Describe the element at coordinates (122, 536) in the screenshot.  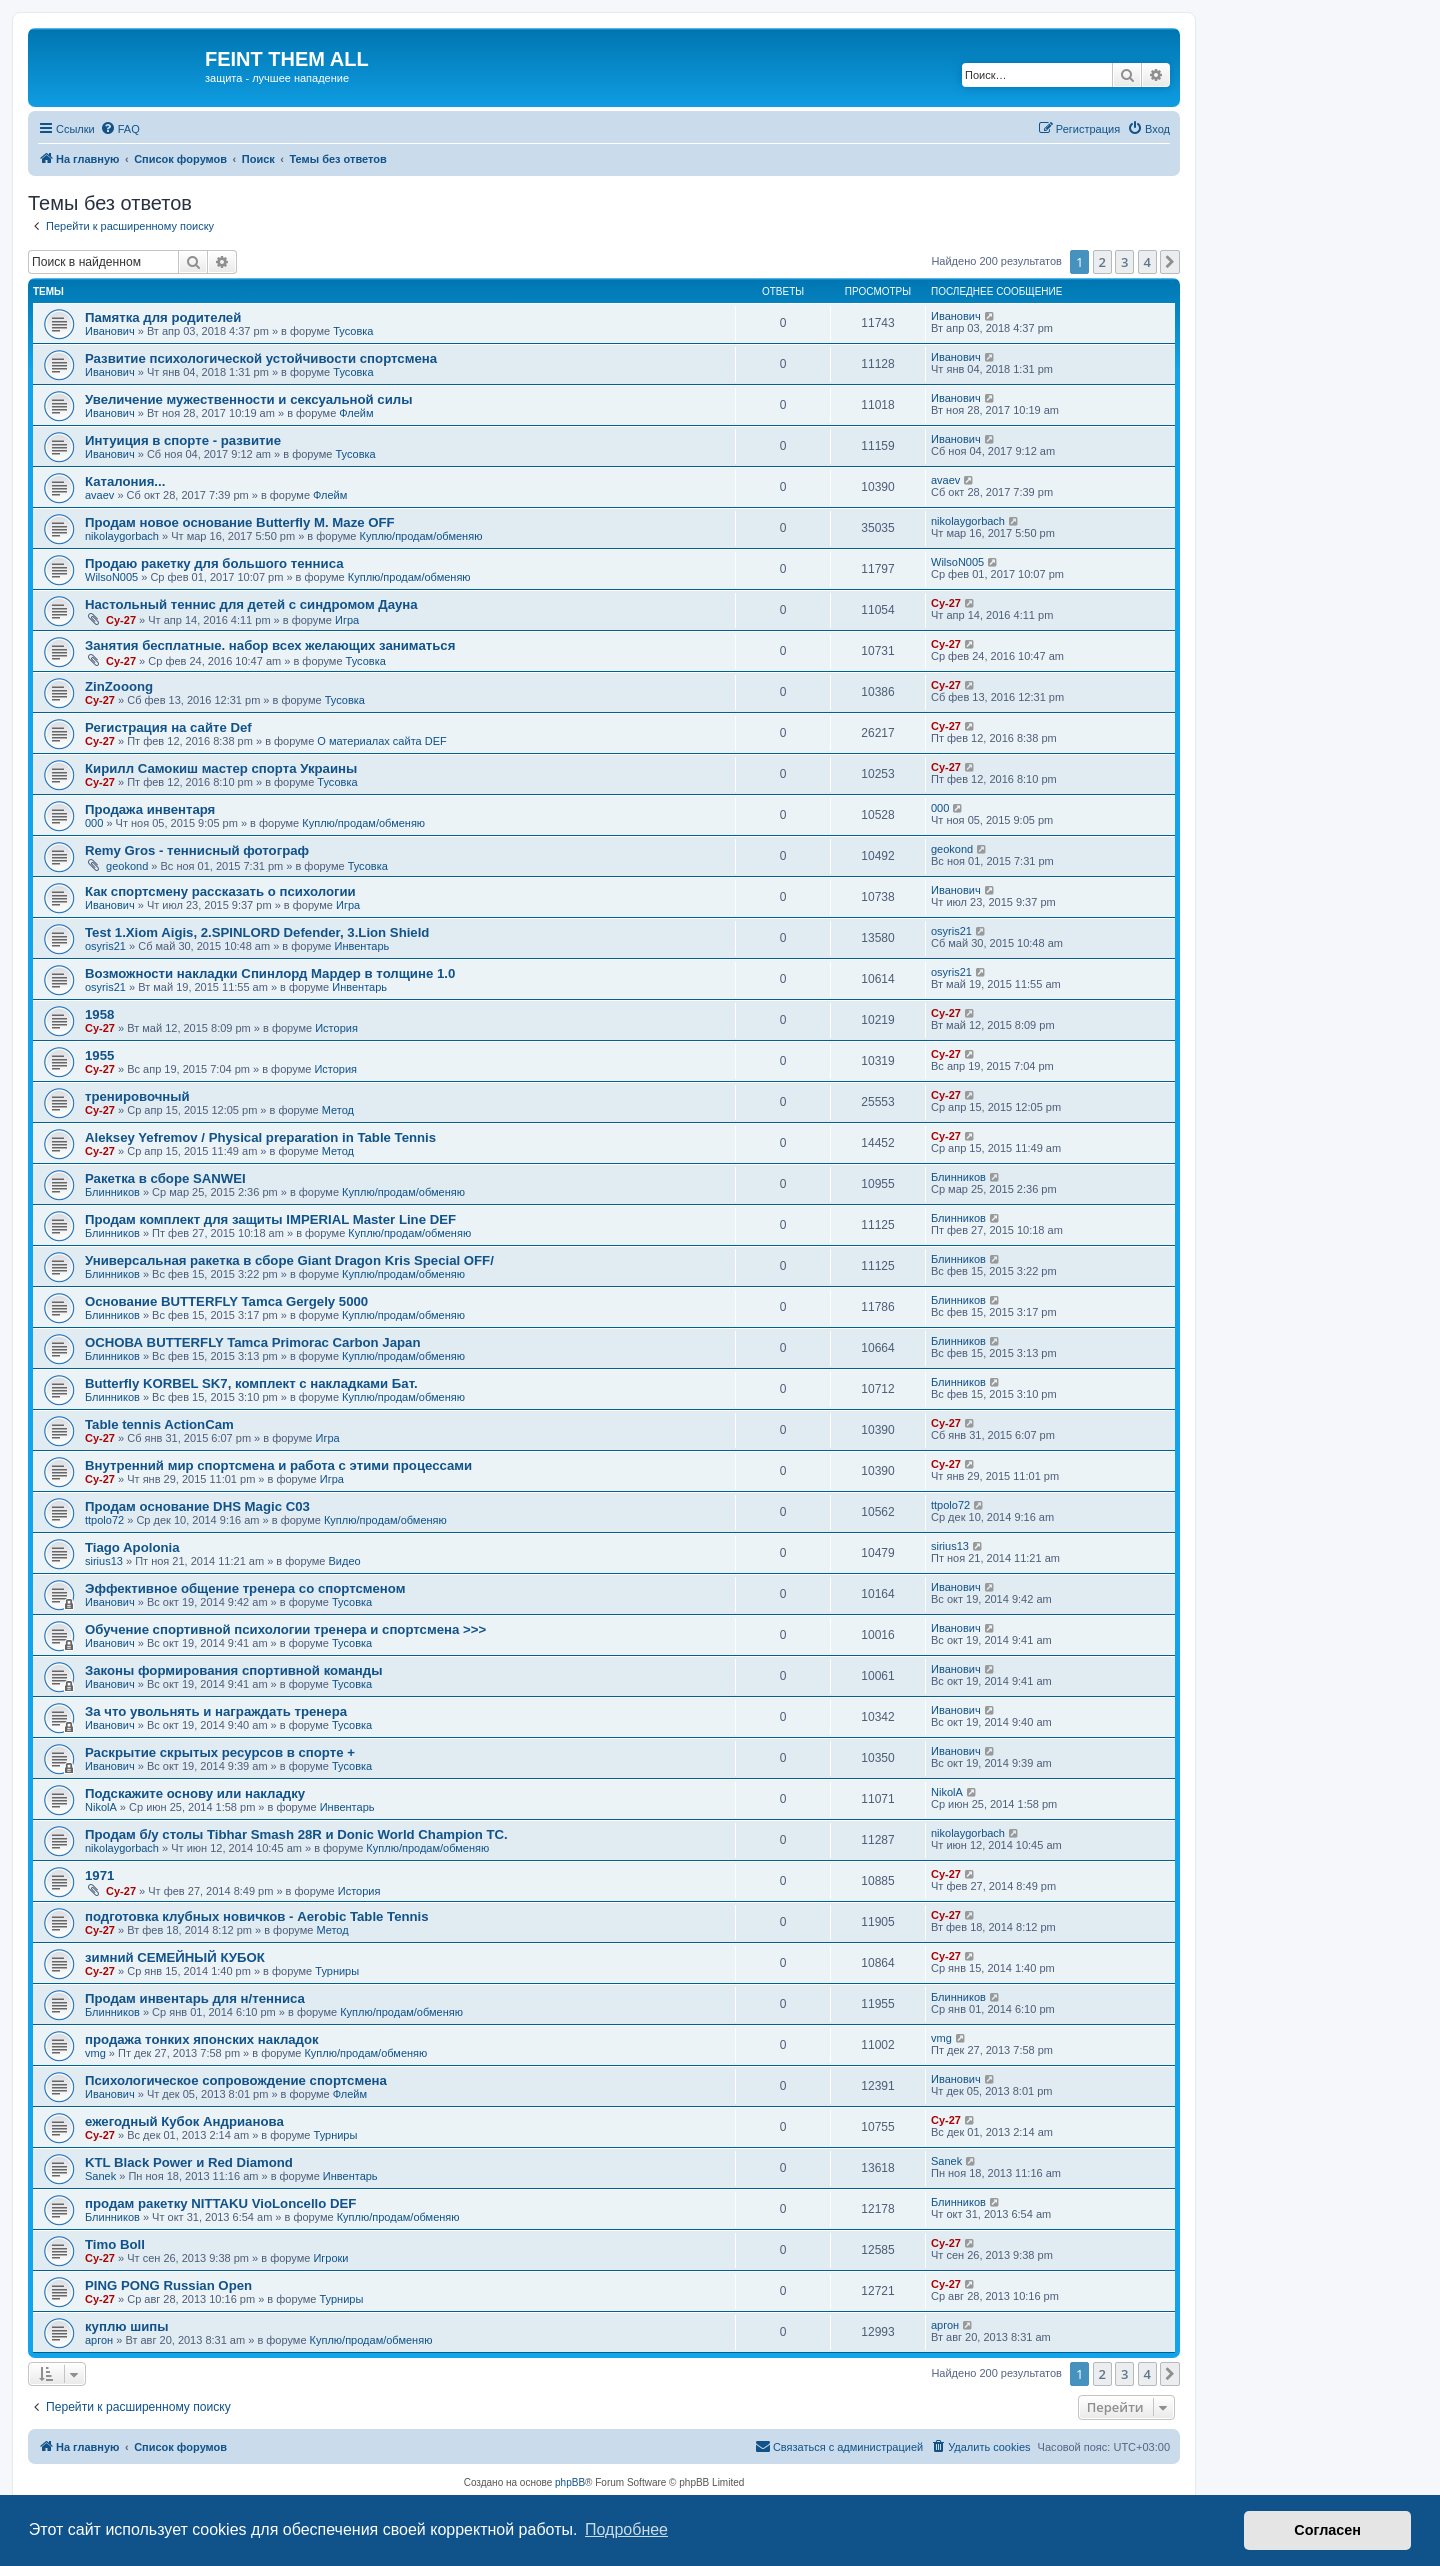
I see `nikolaygorbach` at that location.